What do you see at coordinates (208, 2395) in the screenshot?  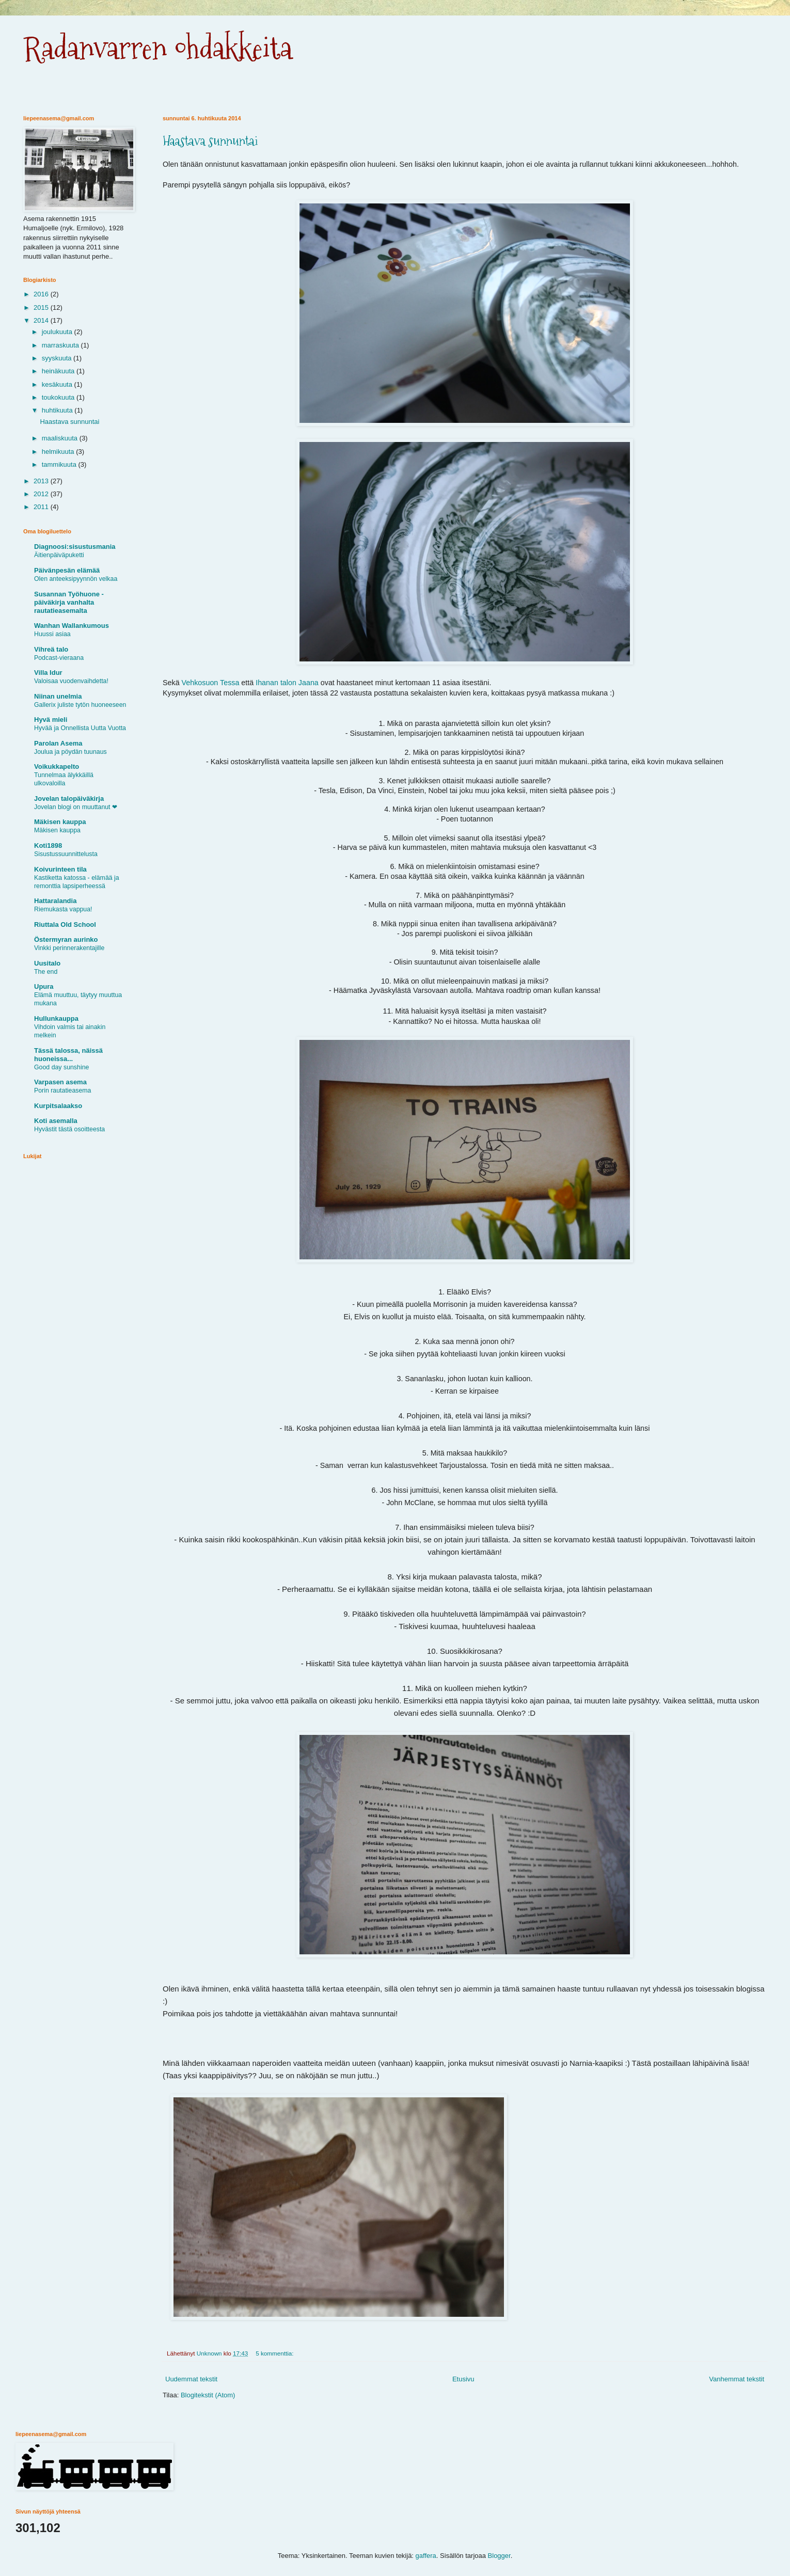 I see `Blogitekstit (Atom)` at bounding box center [208, 2395].